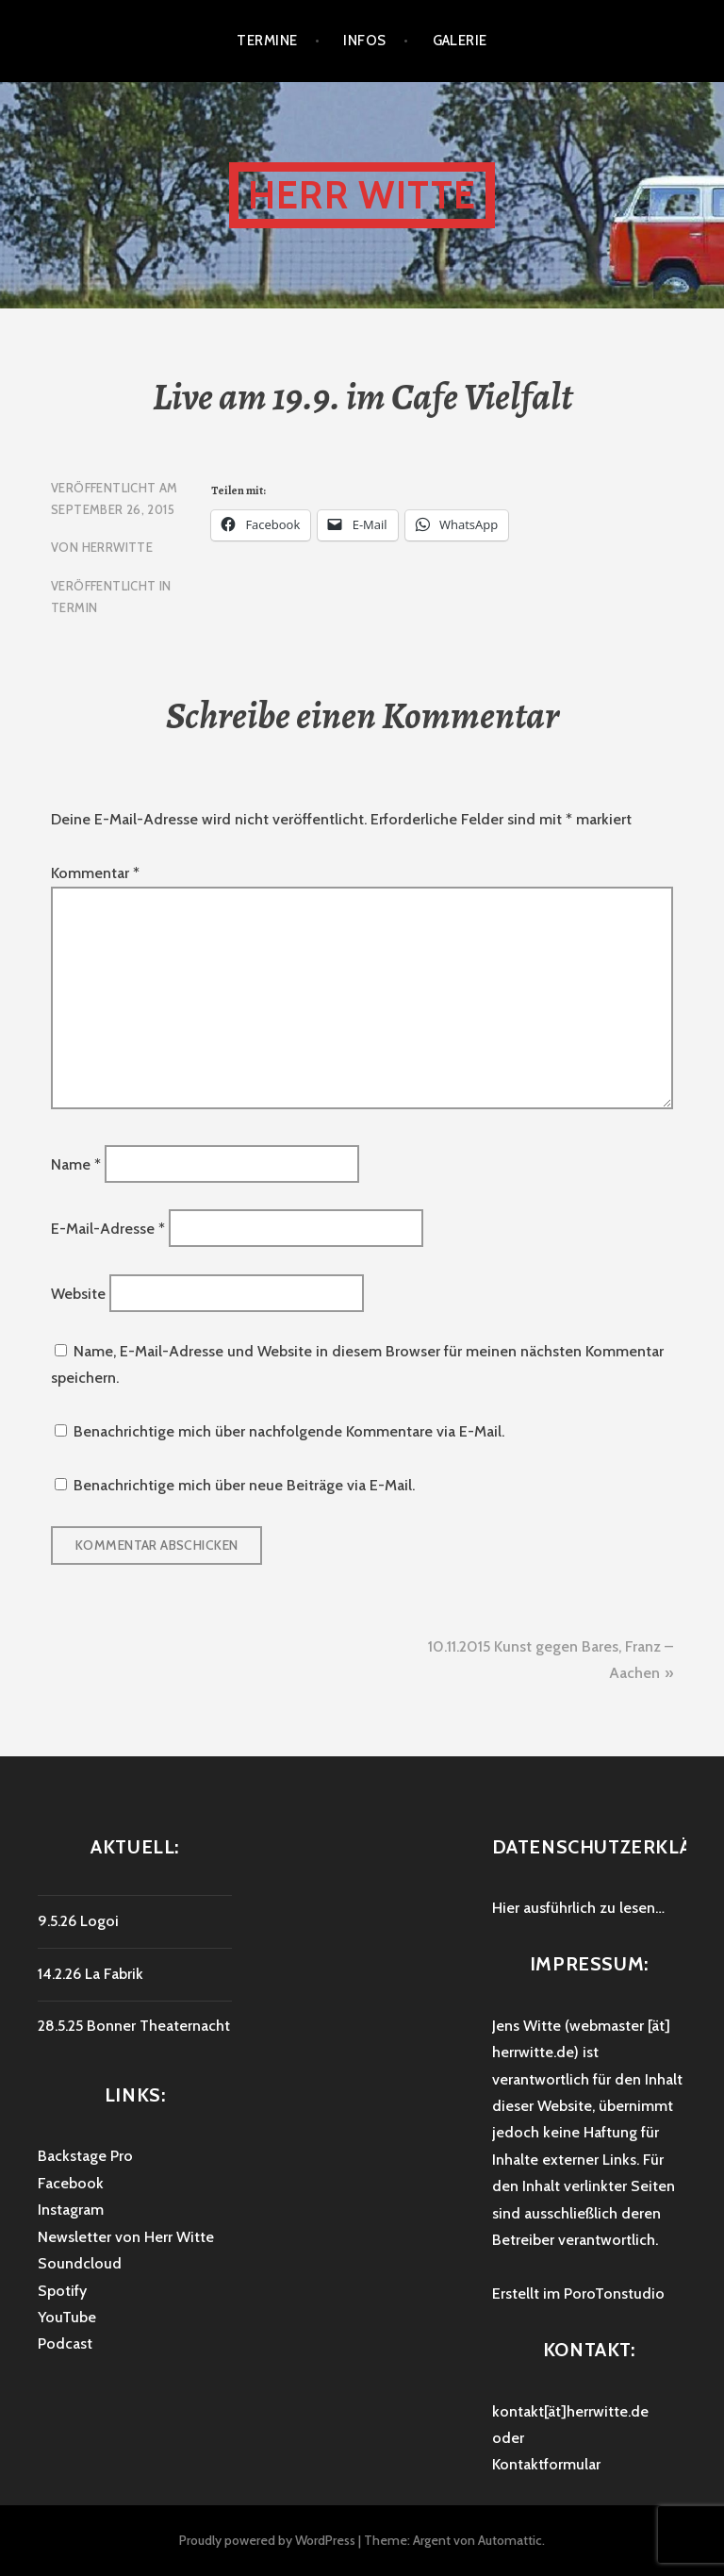 The image size is (724, 2576). I want to click on Soundcloud, so click(80, 2263).